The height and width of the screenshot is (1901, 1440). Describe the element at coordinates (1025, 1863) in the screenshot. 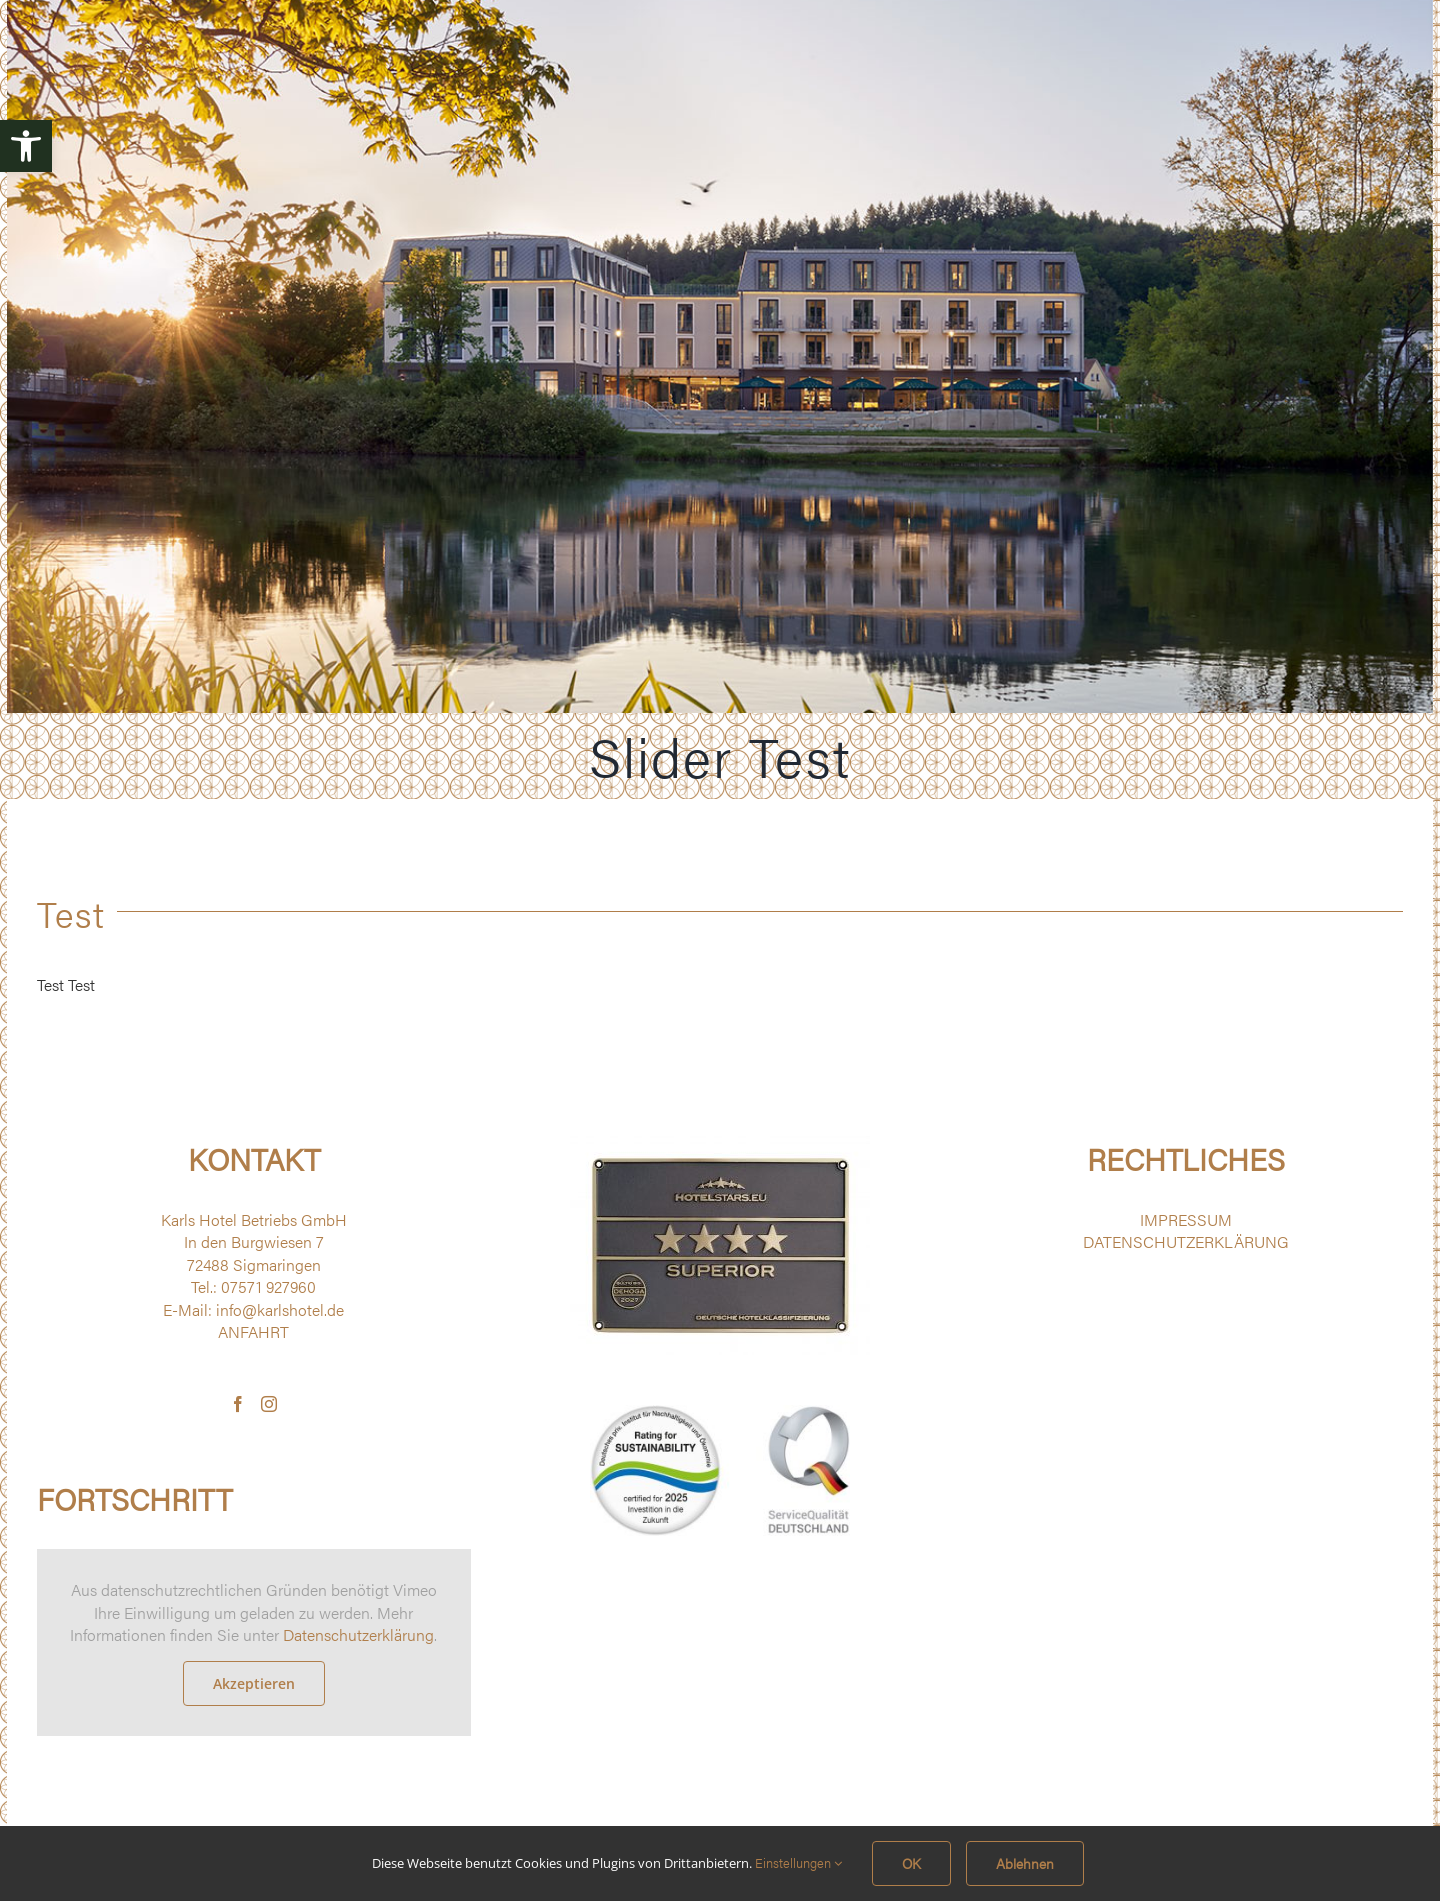

I see `Ablehnen [link]` at that location.